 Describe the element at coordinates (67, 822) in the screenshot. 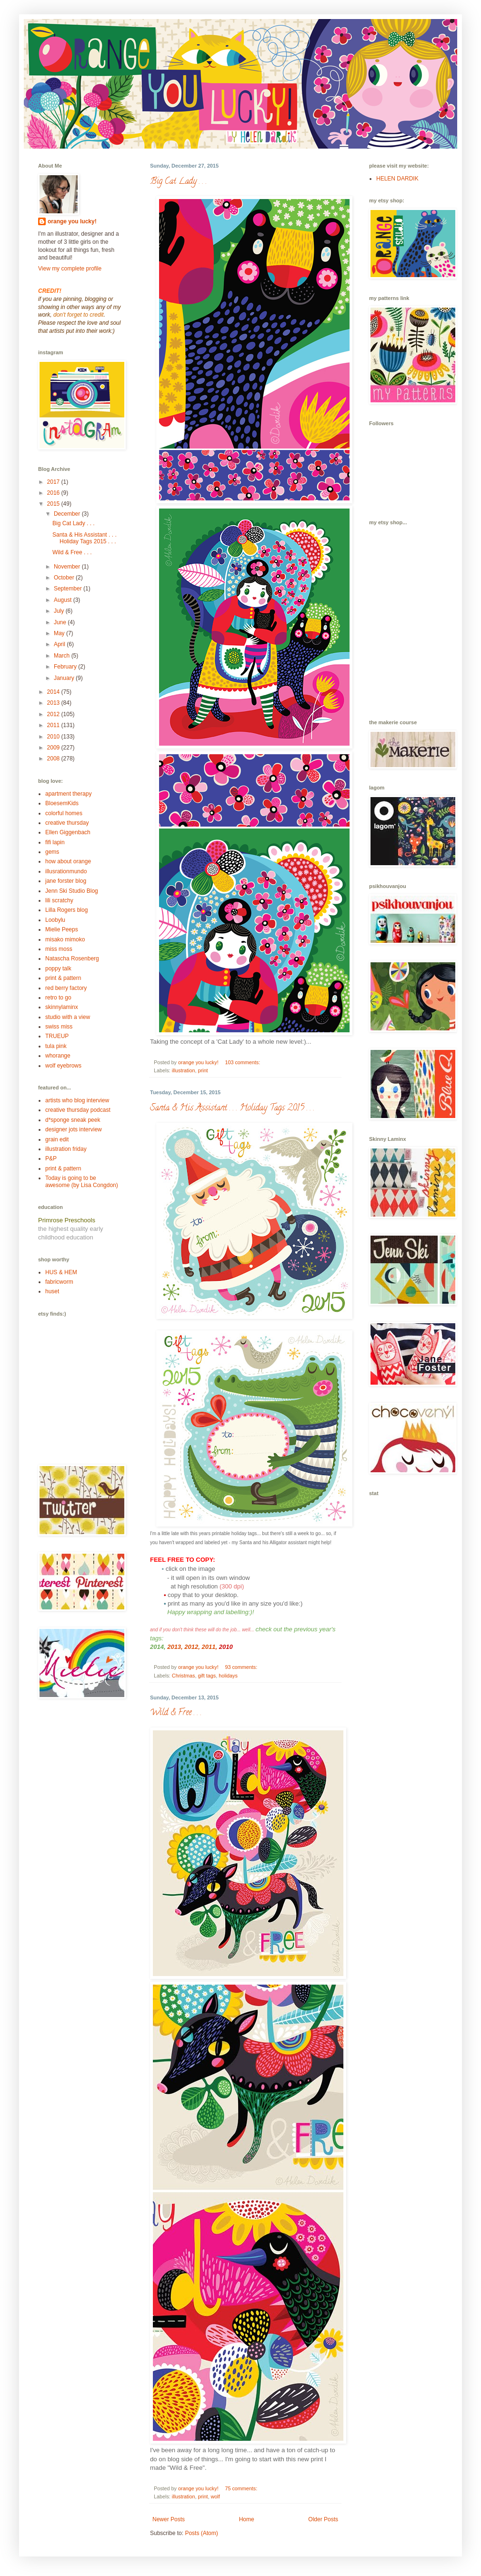

I see `creative thursday` at that location.